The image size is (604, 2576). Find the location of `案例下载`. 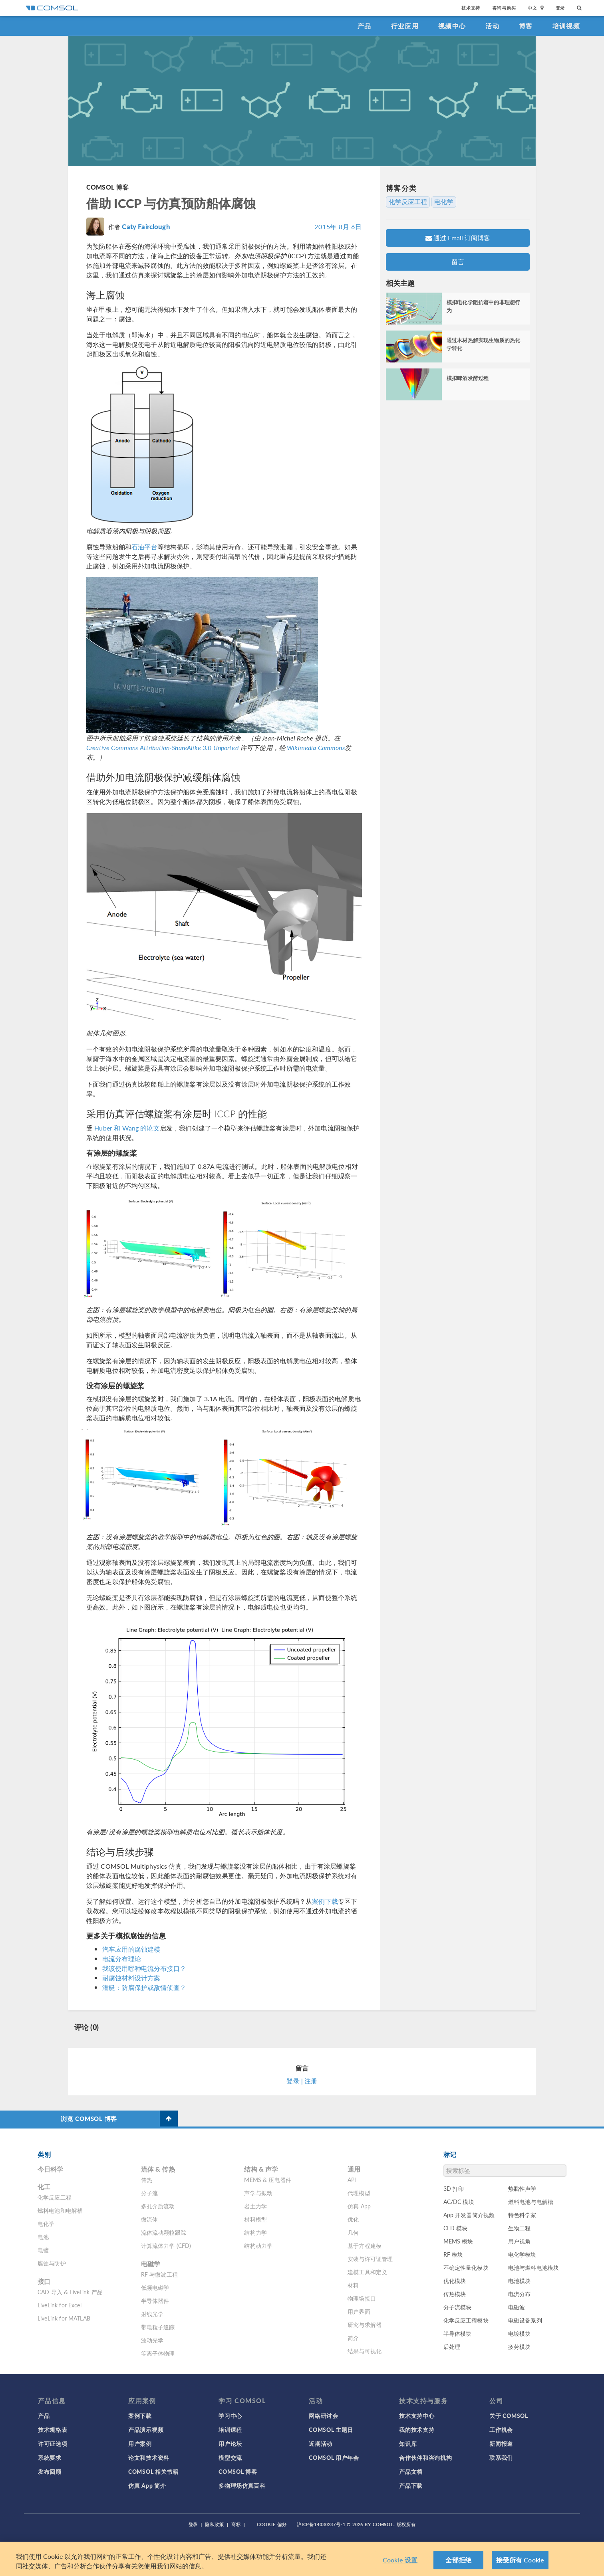

案例下载 is located at coordinates (325, 1901).